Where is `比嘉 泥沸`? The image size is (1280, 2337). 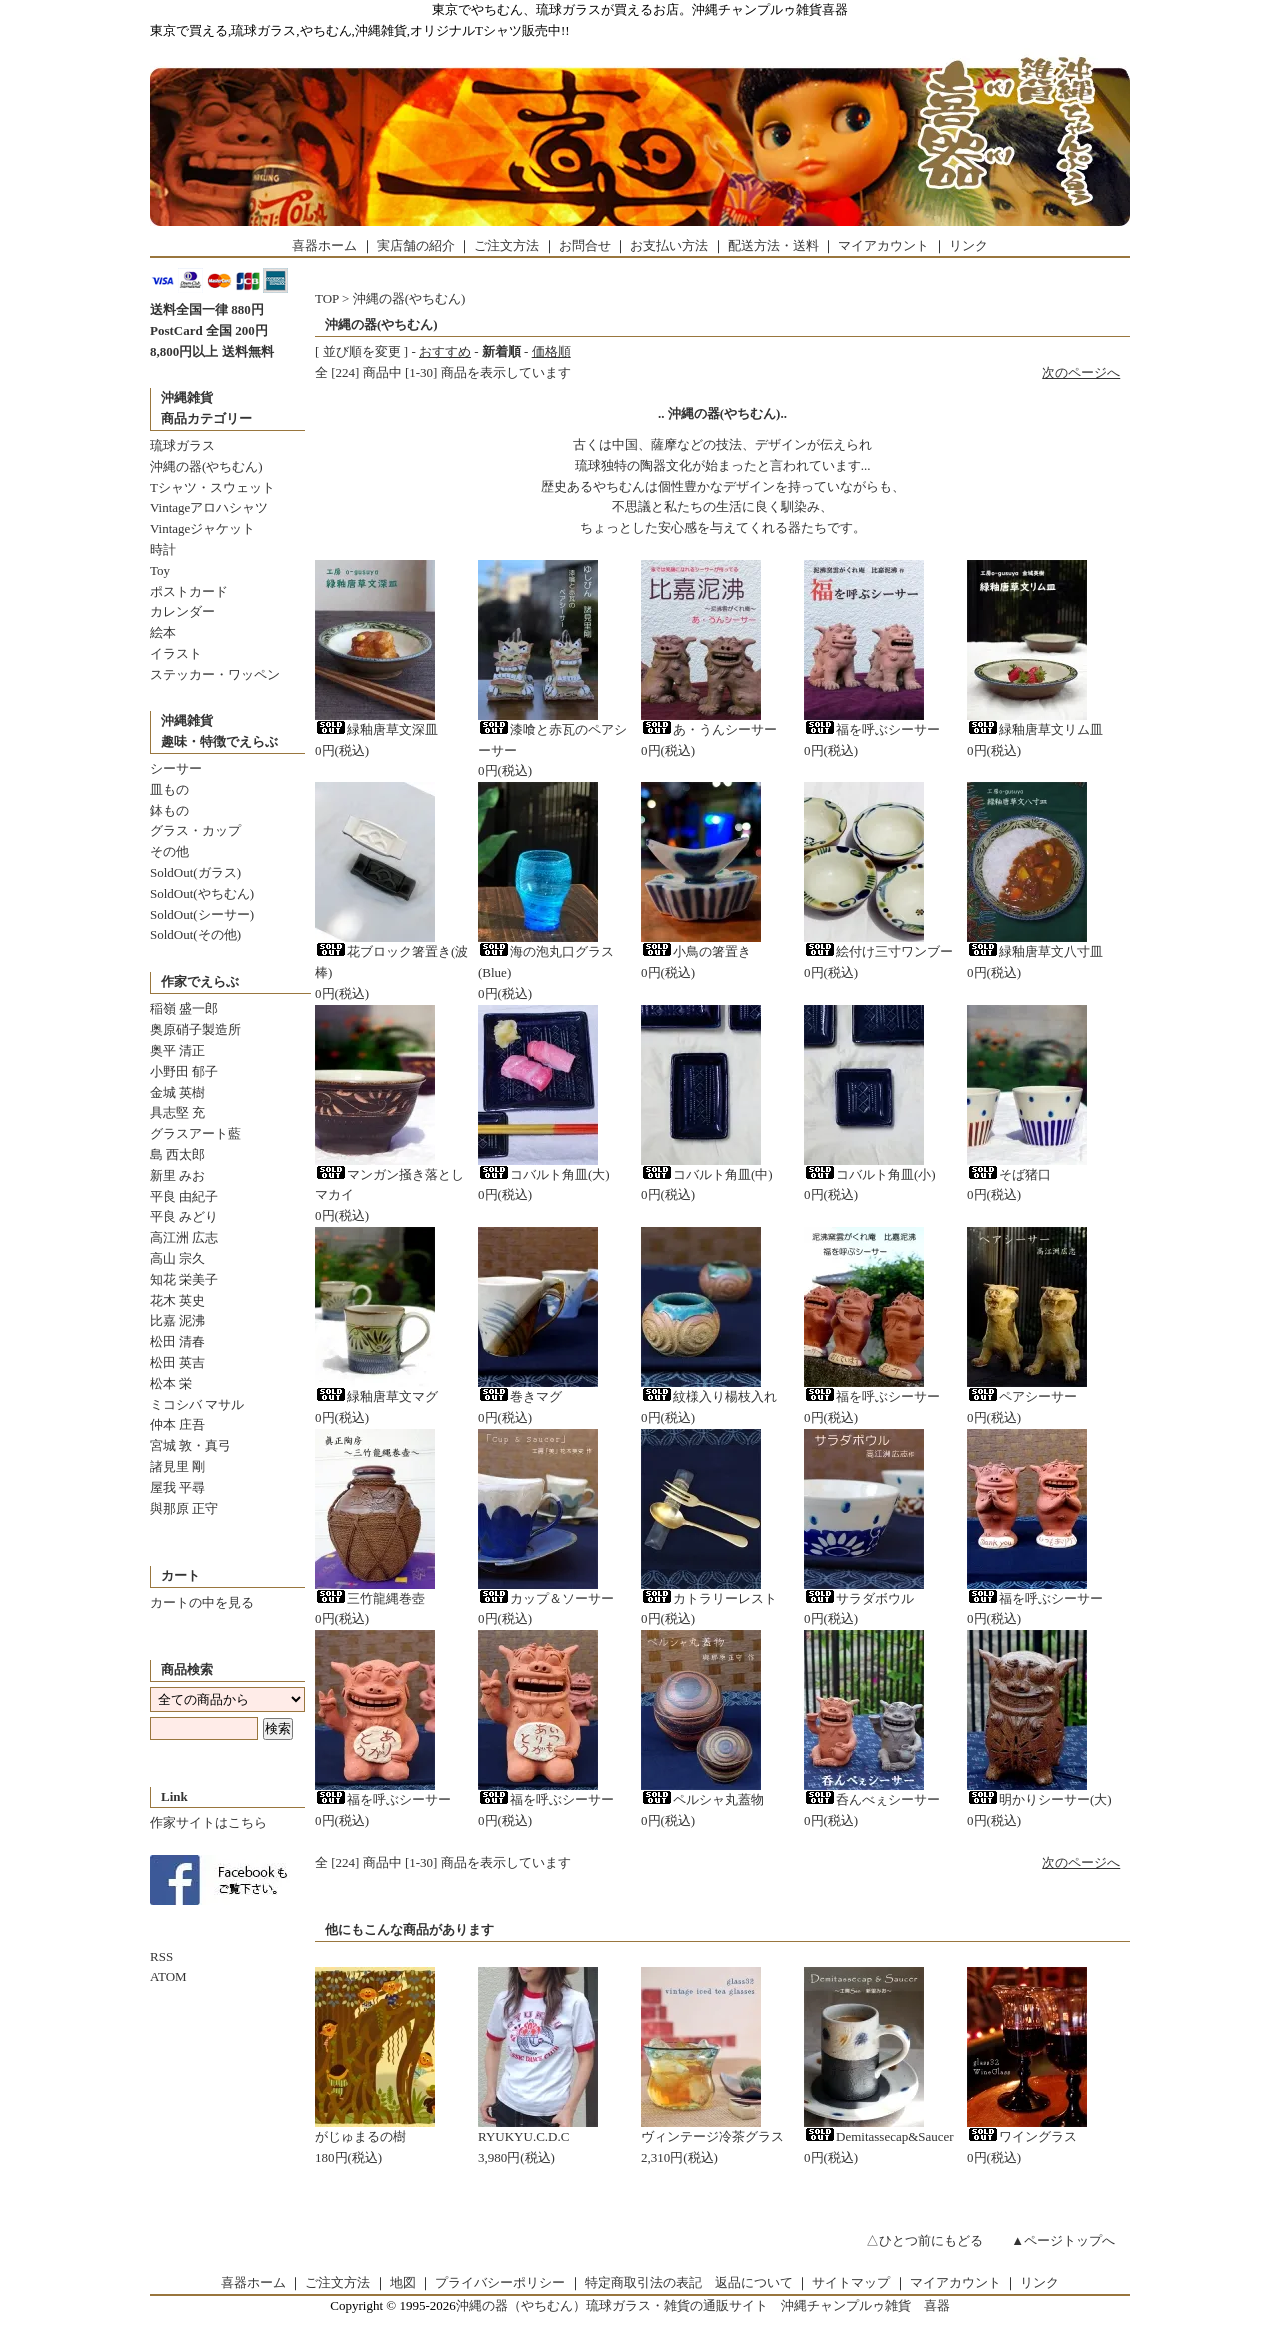 比嘉 泥沸 is located at coordinates (177, 1320).